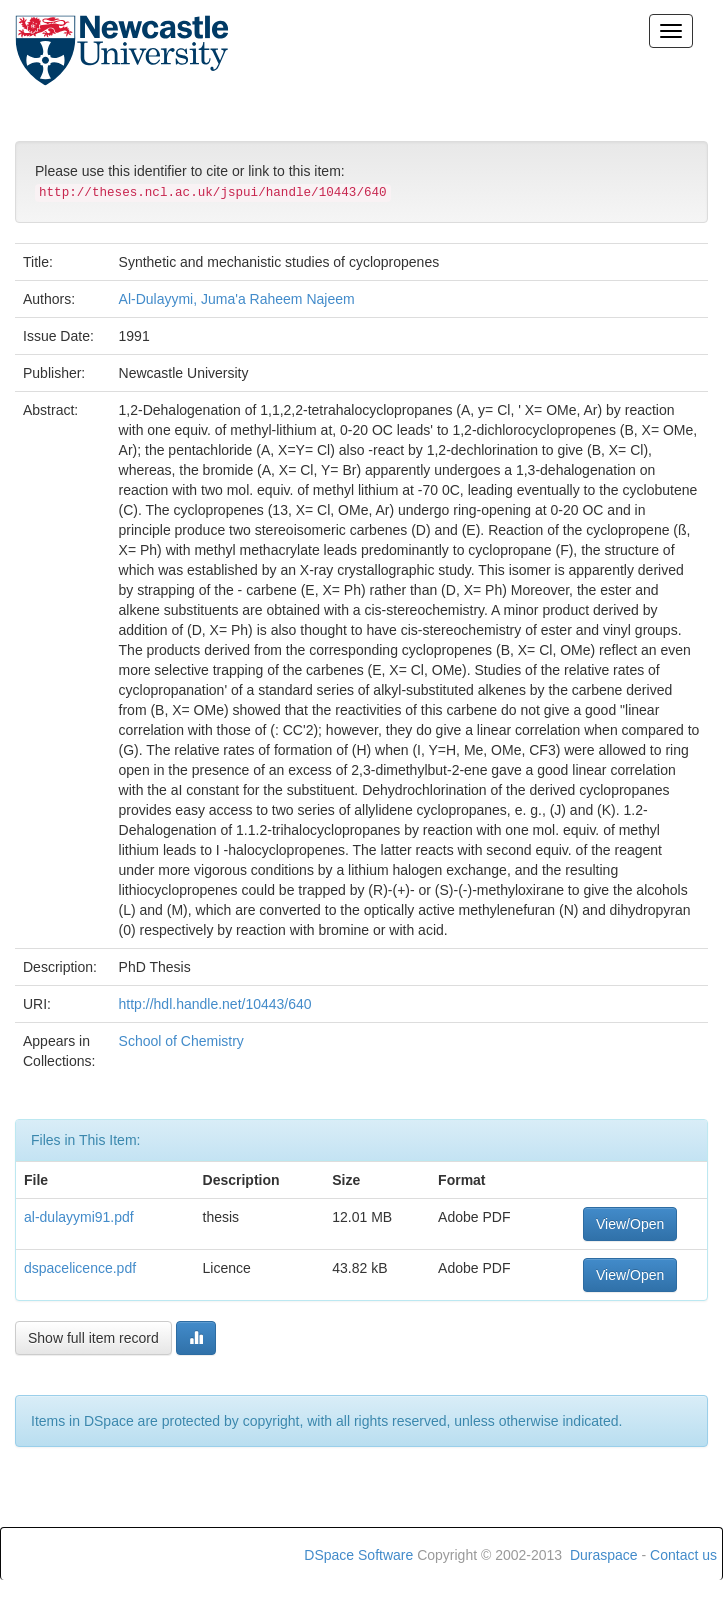  Describe the element at coordinates (358, 1555) in the screenshot. I see `DSpace Software` at that location.